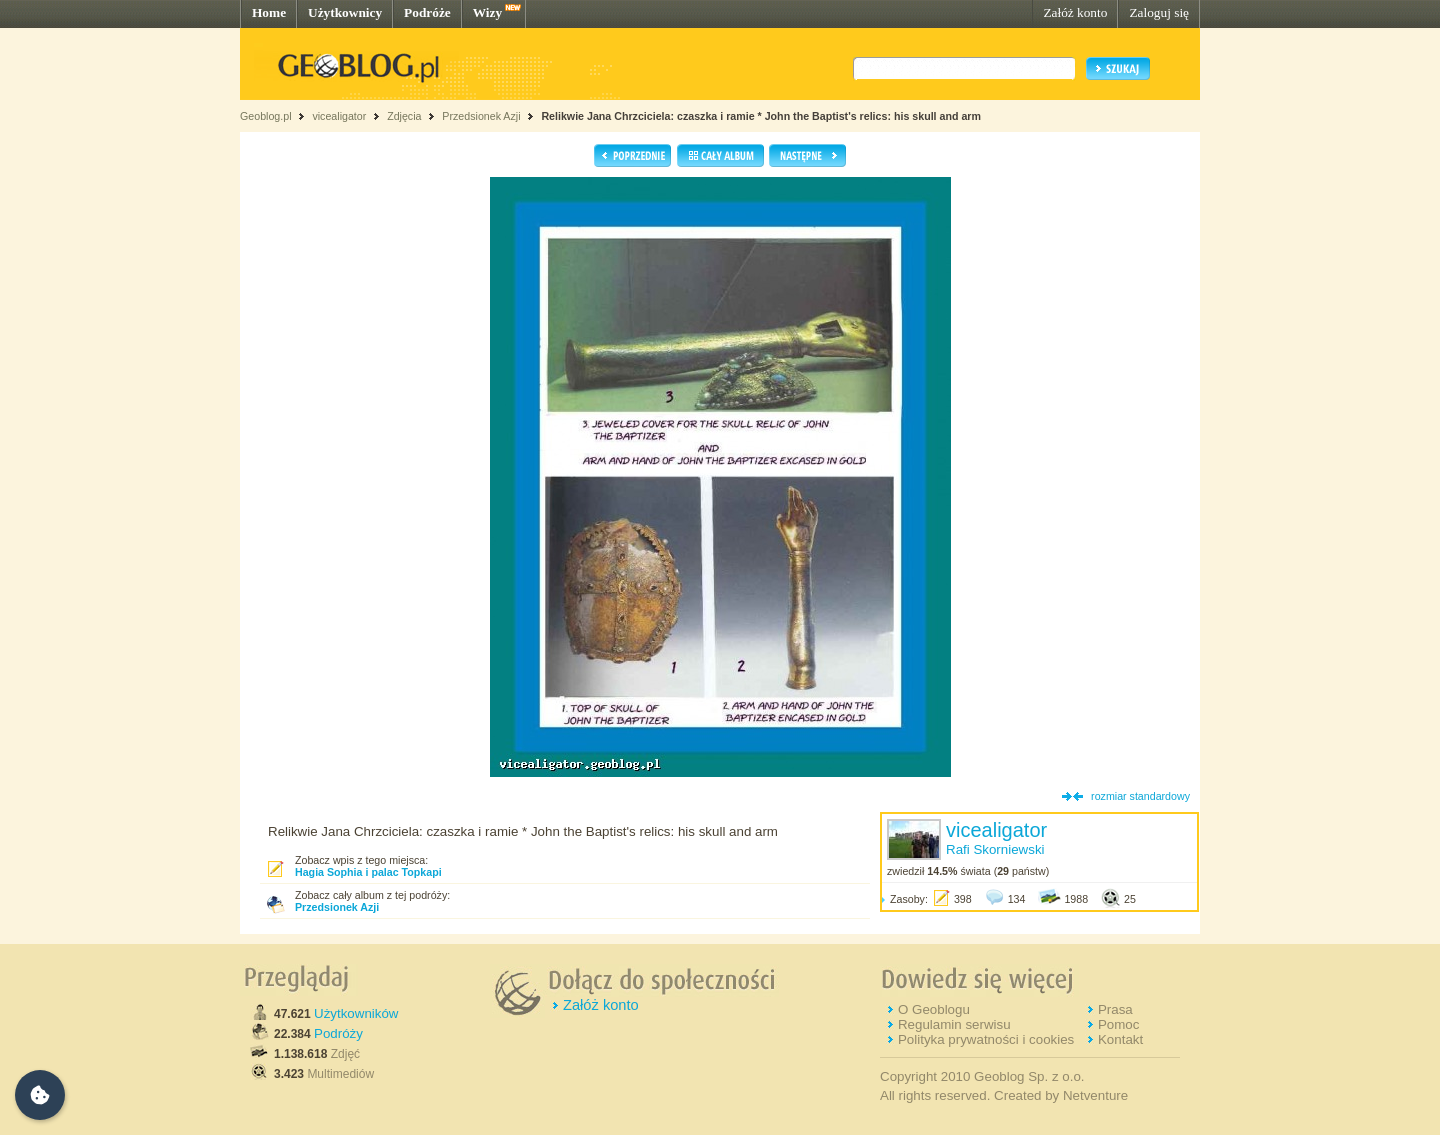 This screenshot has width=1440, height=1135. Describe the element at coordinates (427, 12) in the screenshot. I see `Podróże` at that location.